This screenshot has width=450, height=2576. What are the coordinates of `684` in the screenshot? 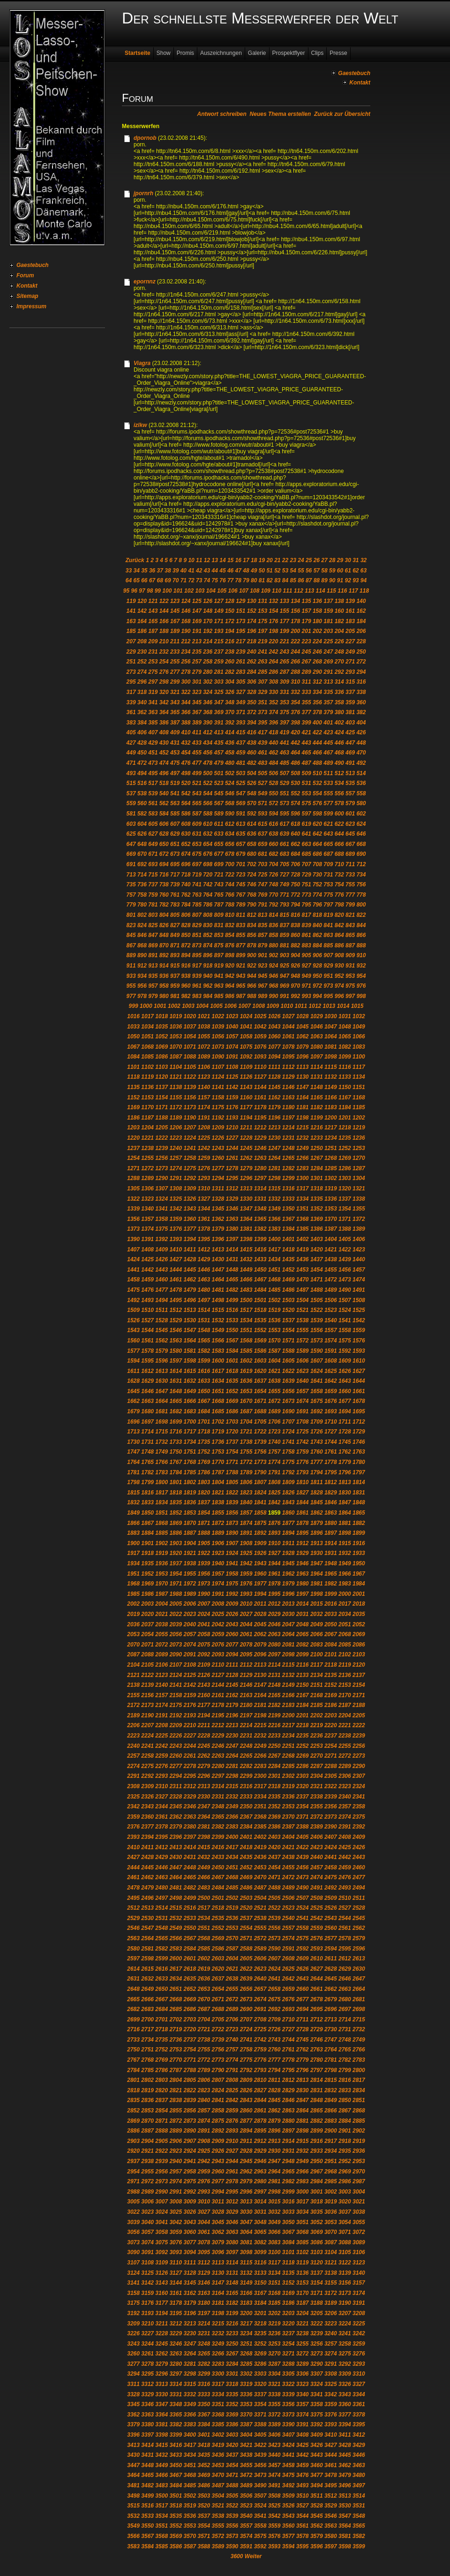 It's located at (295, 854).